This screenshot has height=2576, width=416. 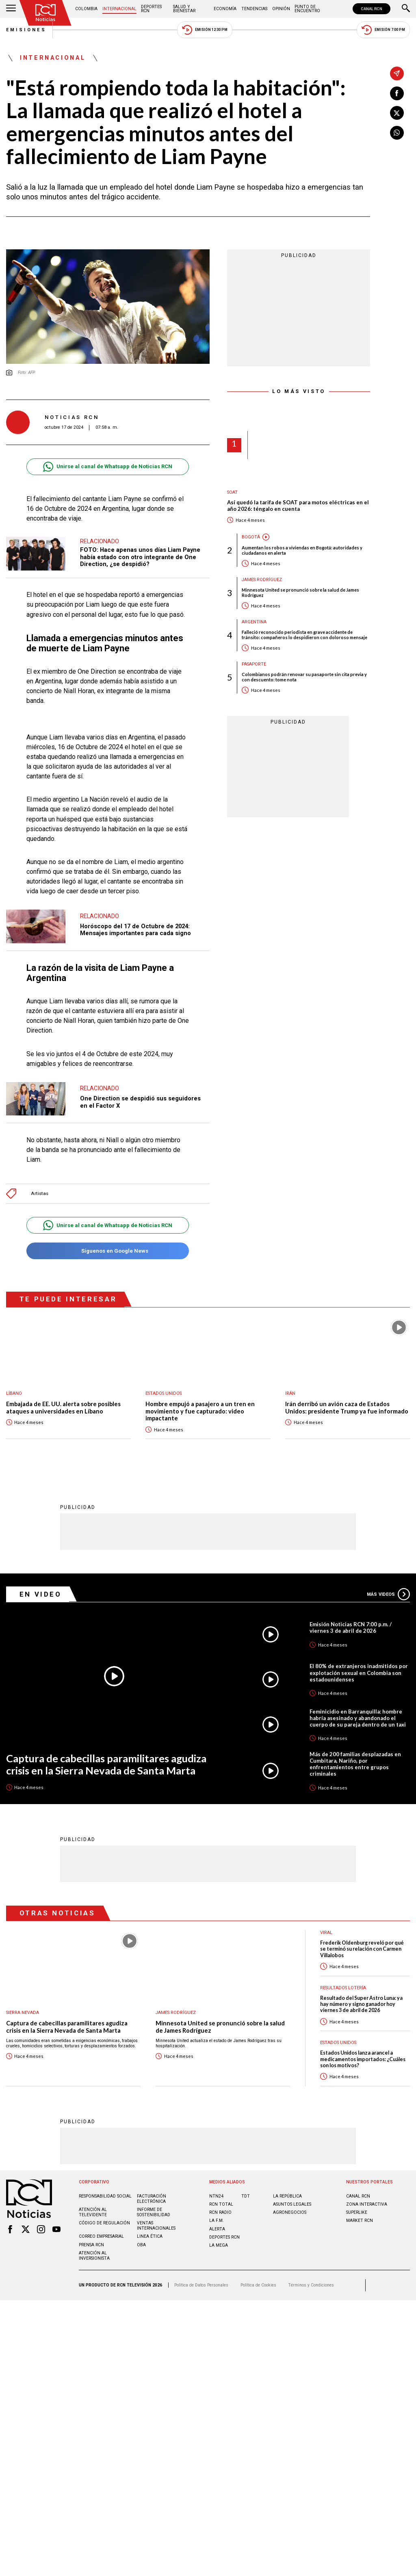 I want to click on Feminicidio en Barranquilla: hombre habría asesinado y abandonado el cuerpo de su pareja dentro de un taxi, so click(x=358, y=1717).